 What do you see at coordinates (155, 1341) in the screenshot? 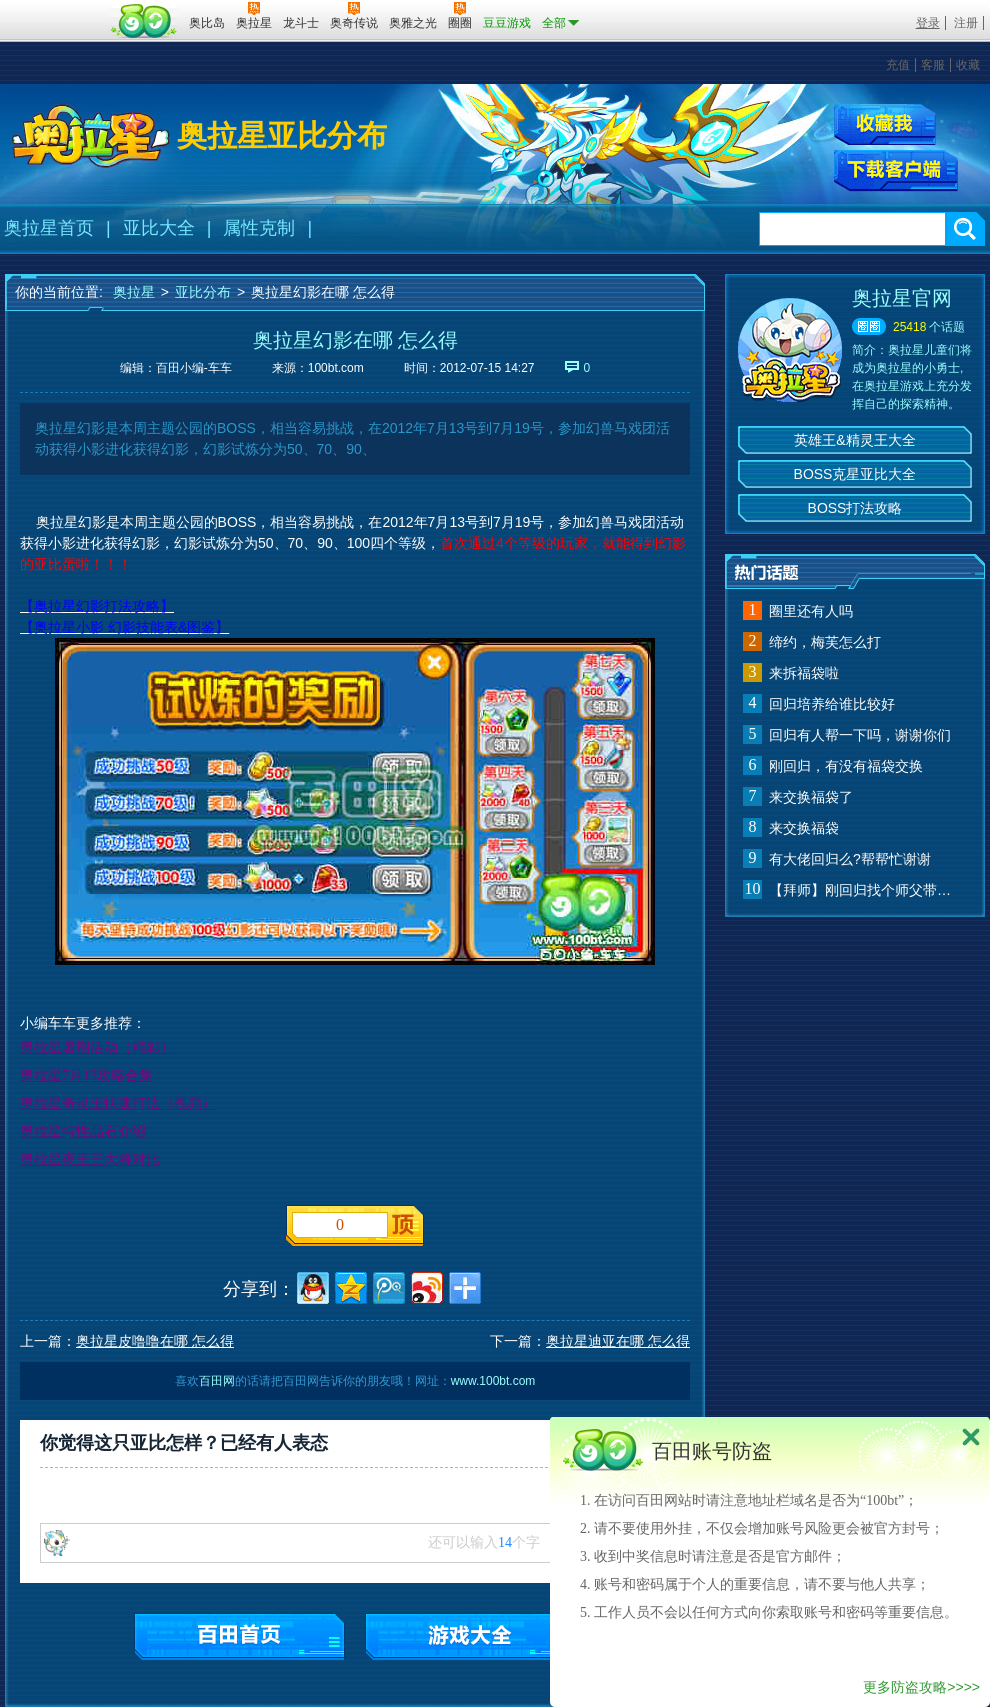
I see `奥拉星皮噜噜在哪 怎么得` at bounding box center [155, 1341].